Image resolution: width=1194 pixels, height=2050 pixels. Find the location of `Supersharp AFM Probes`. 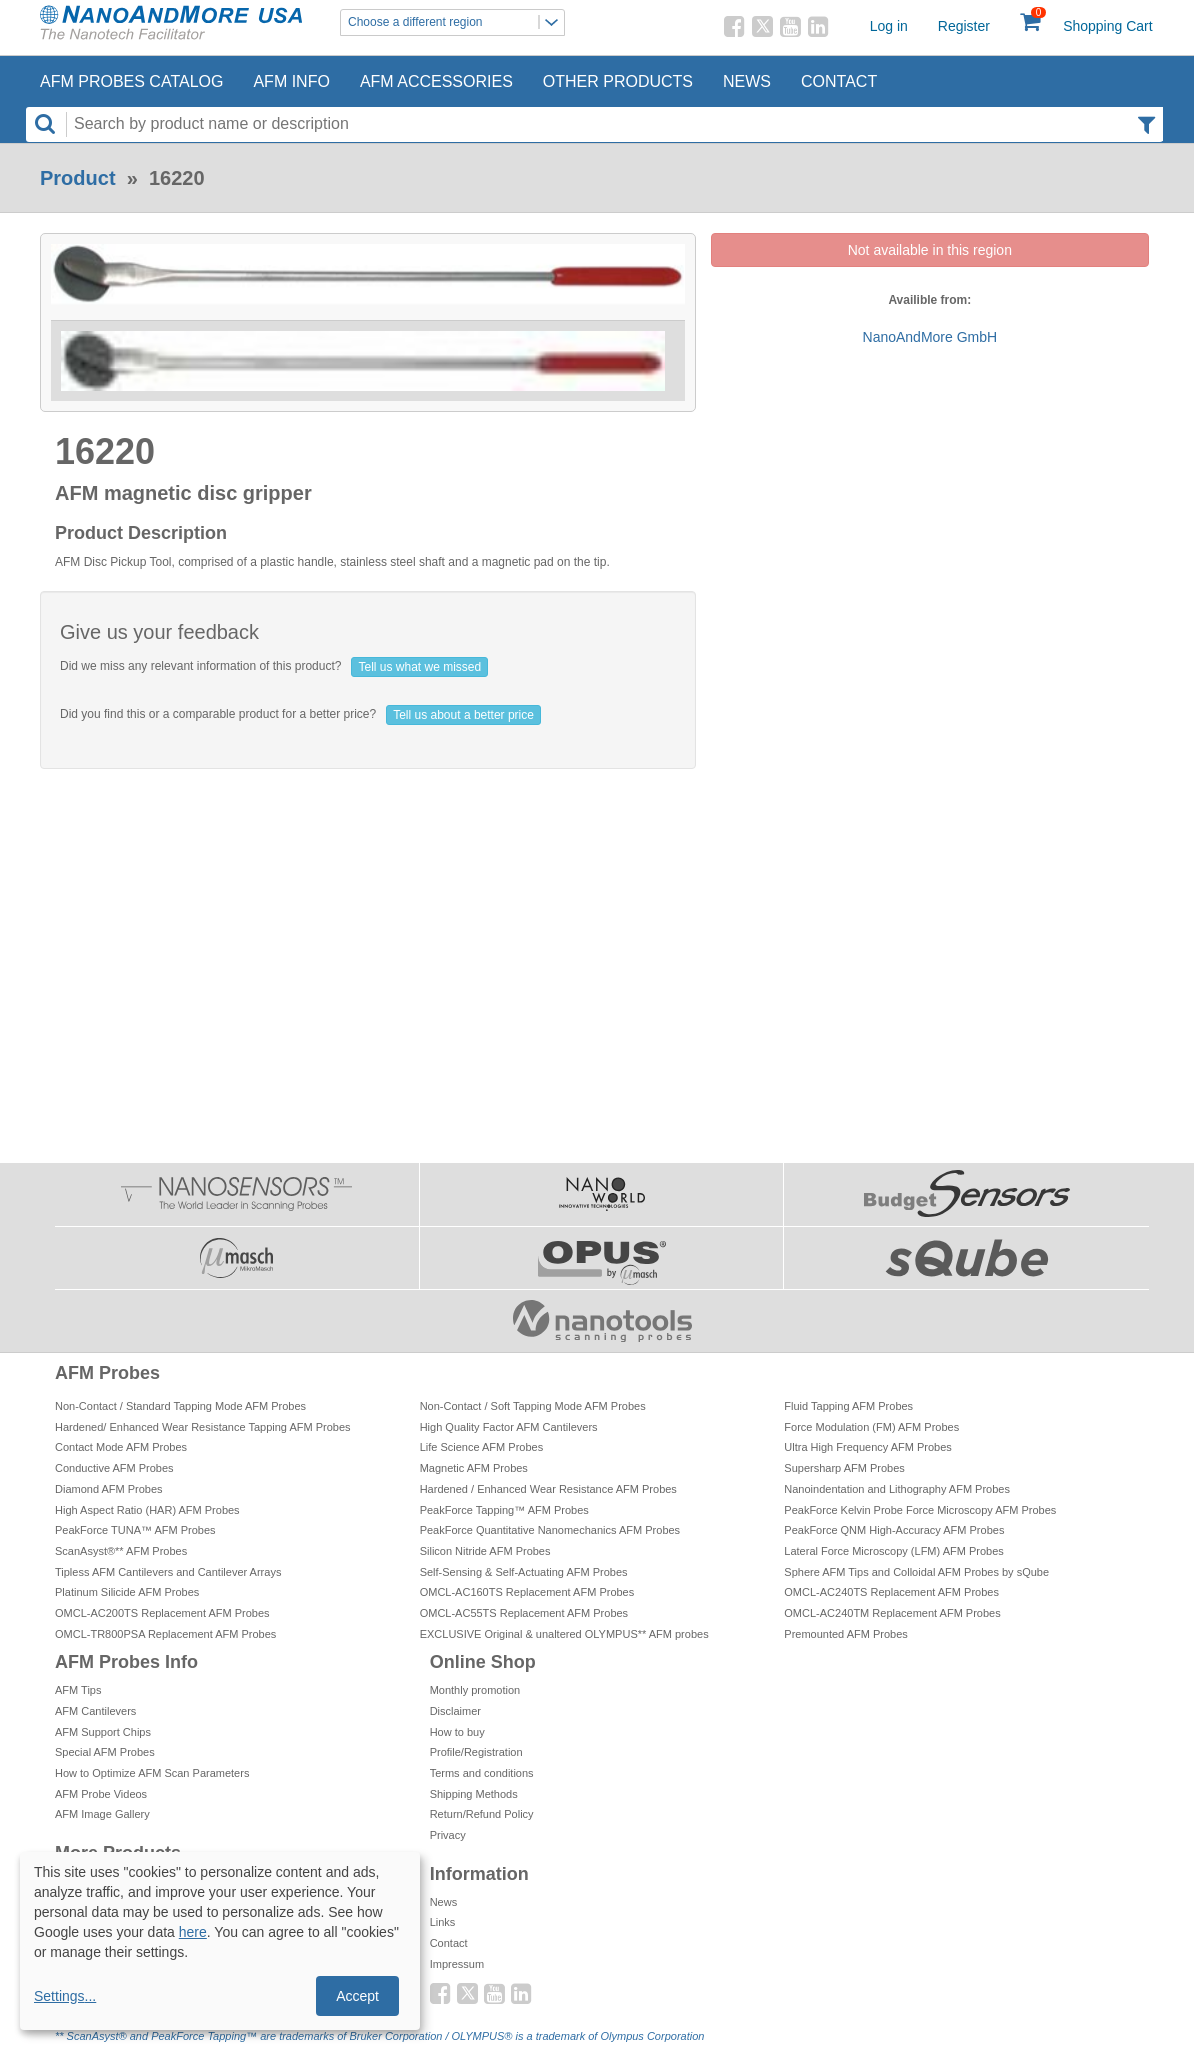

Supersharp AFM Probes is located at coordinates (844, 1468).